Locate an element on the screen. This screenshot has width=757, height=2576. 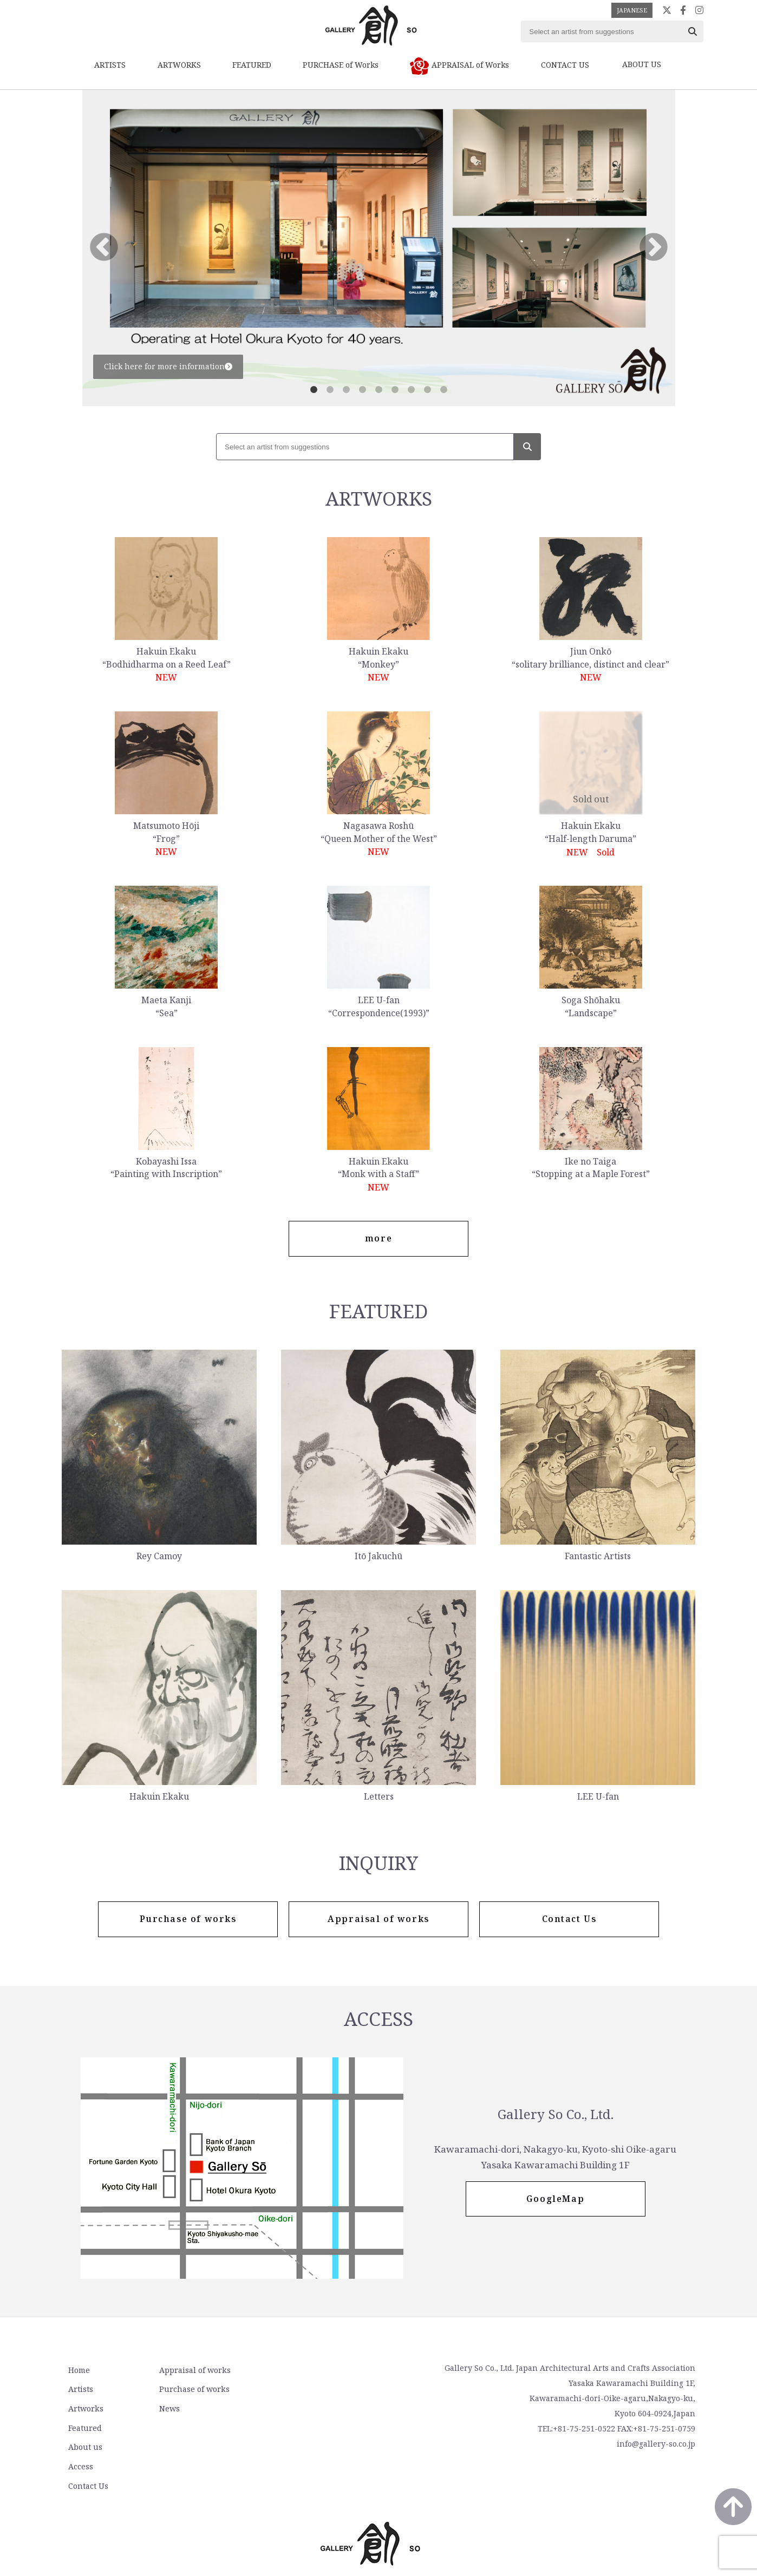
Next is located at coordinates (653, 248).